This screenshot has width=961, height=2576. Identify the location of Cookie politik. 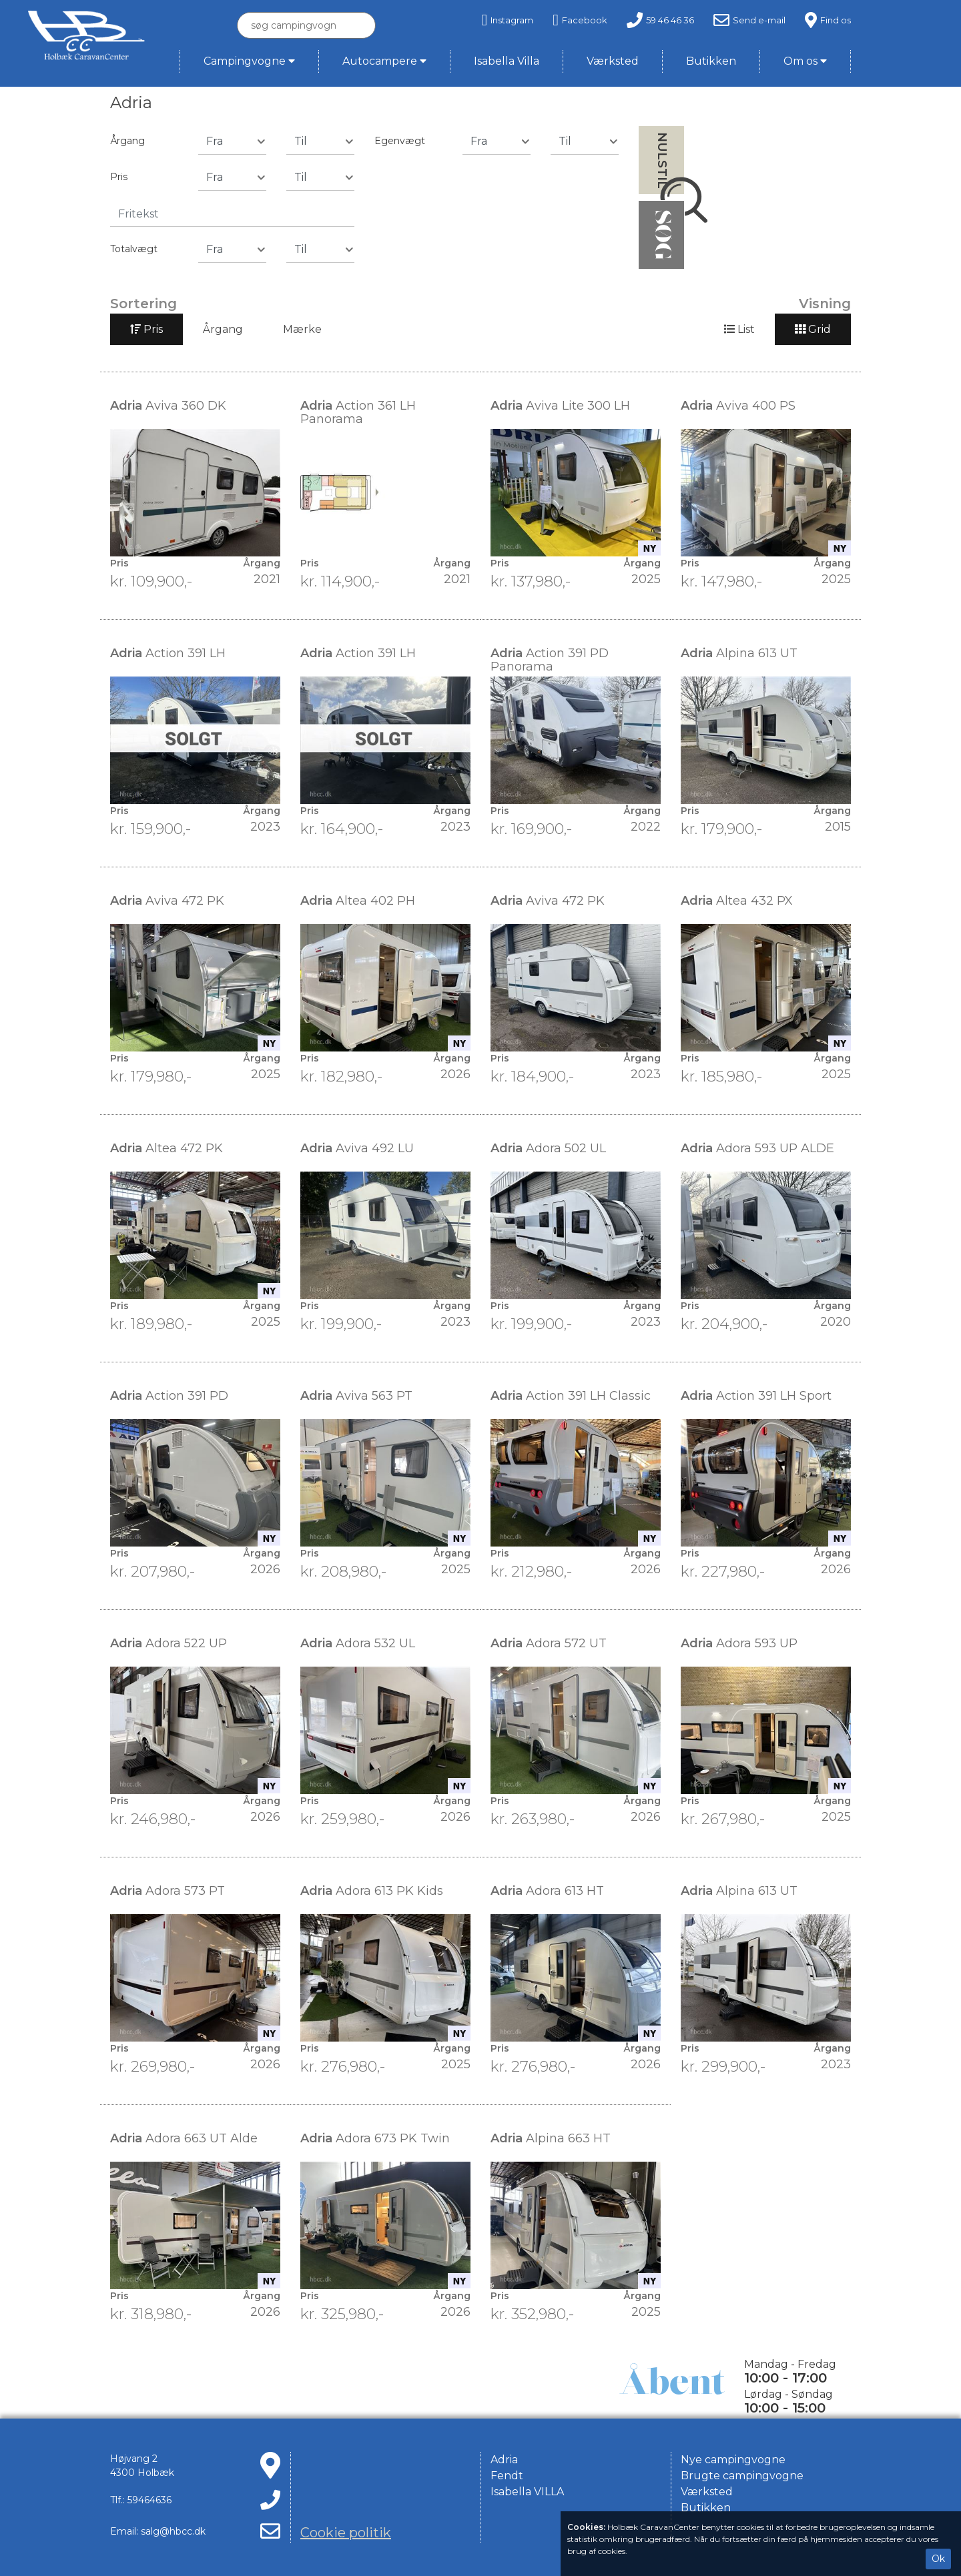
(345, 2533).